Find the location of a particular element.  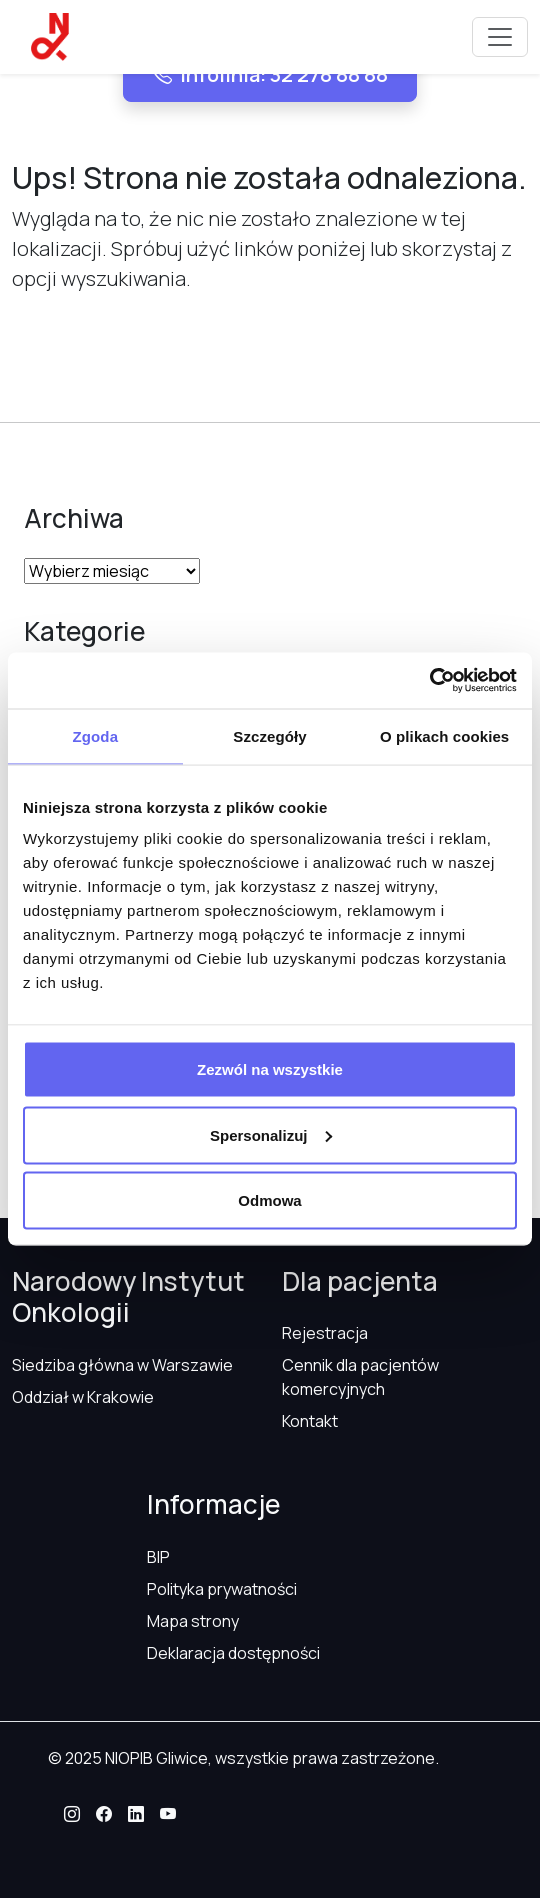

Cennik dla pacjentów komercyjnych is located at coordinates (360, 1377).